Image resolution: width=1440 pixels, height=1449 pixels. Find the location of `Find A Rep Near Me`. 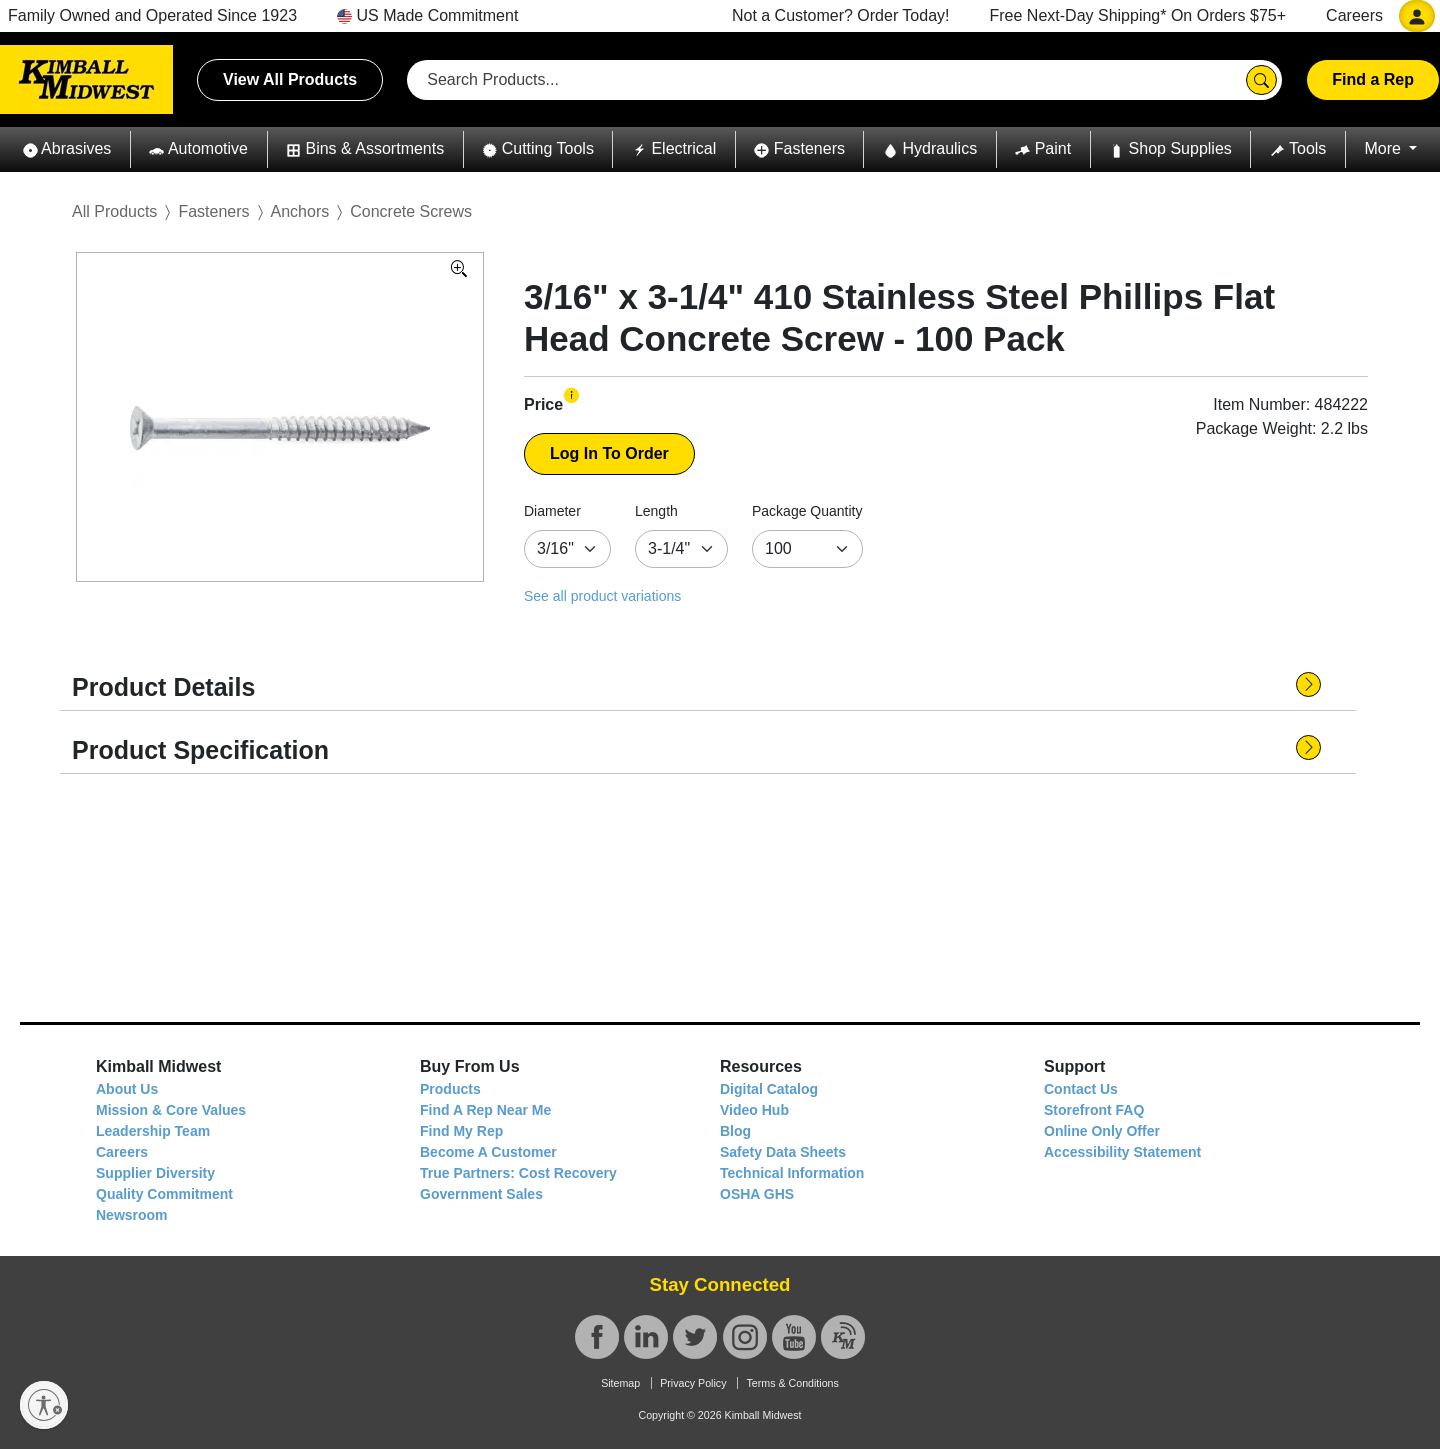

Find A Rep Near Me is located at coordinates (485, 1110).